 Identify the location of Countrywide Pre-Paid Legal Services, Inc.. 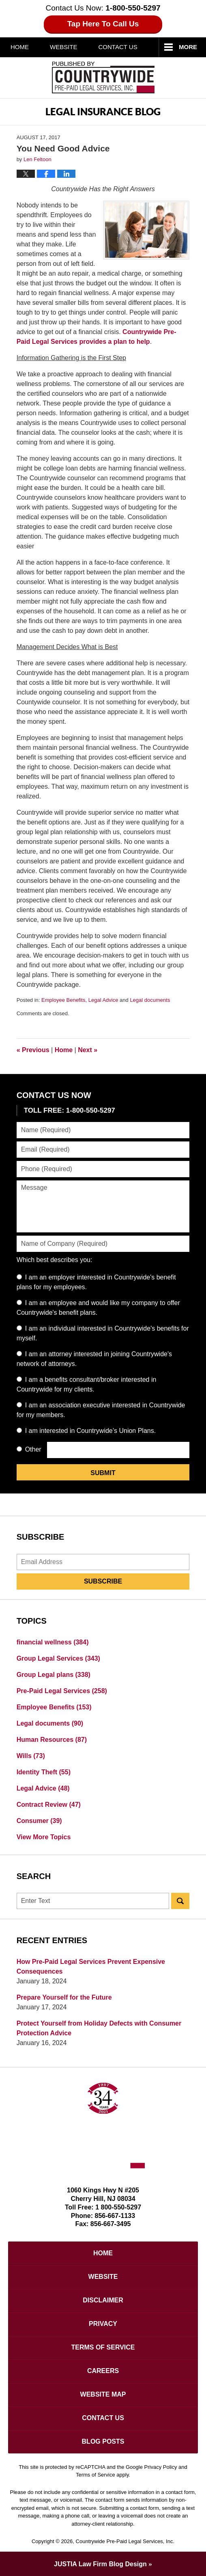
(125, 2541).